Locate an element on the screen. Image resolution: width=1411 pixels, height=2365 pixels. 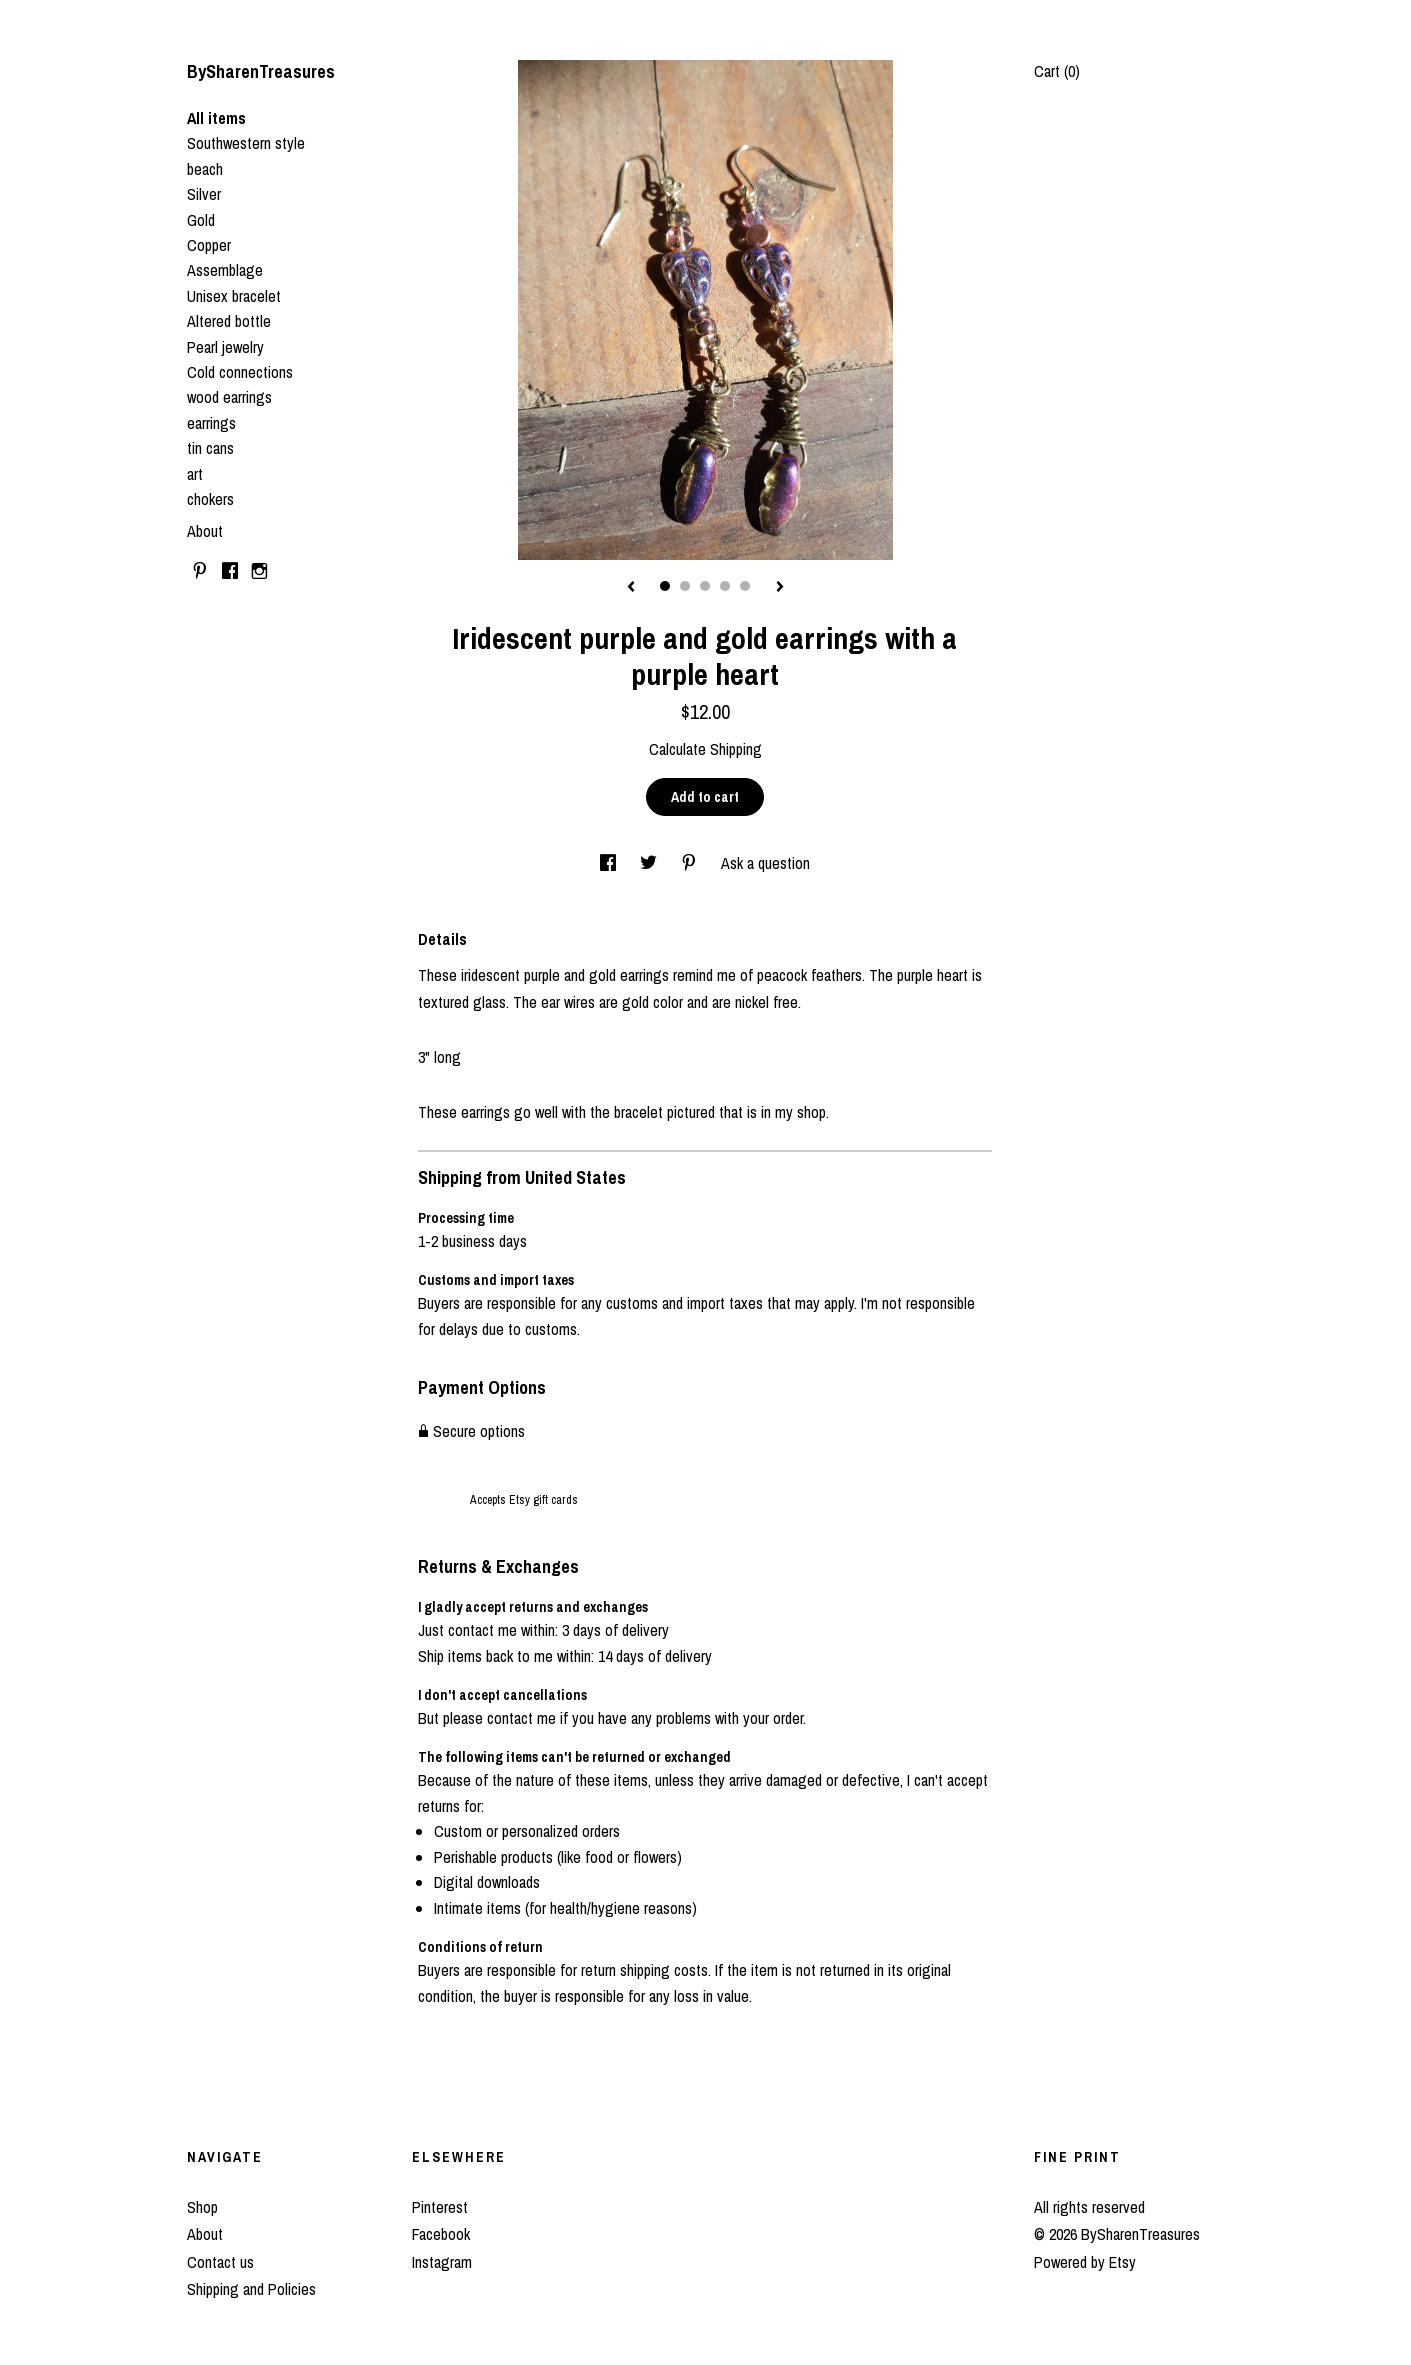
Altered bottle is located at coordinates (229, 321).